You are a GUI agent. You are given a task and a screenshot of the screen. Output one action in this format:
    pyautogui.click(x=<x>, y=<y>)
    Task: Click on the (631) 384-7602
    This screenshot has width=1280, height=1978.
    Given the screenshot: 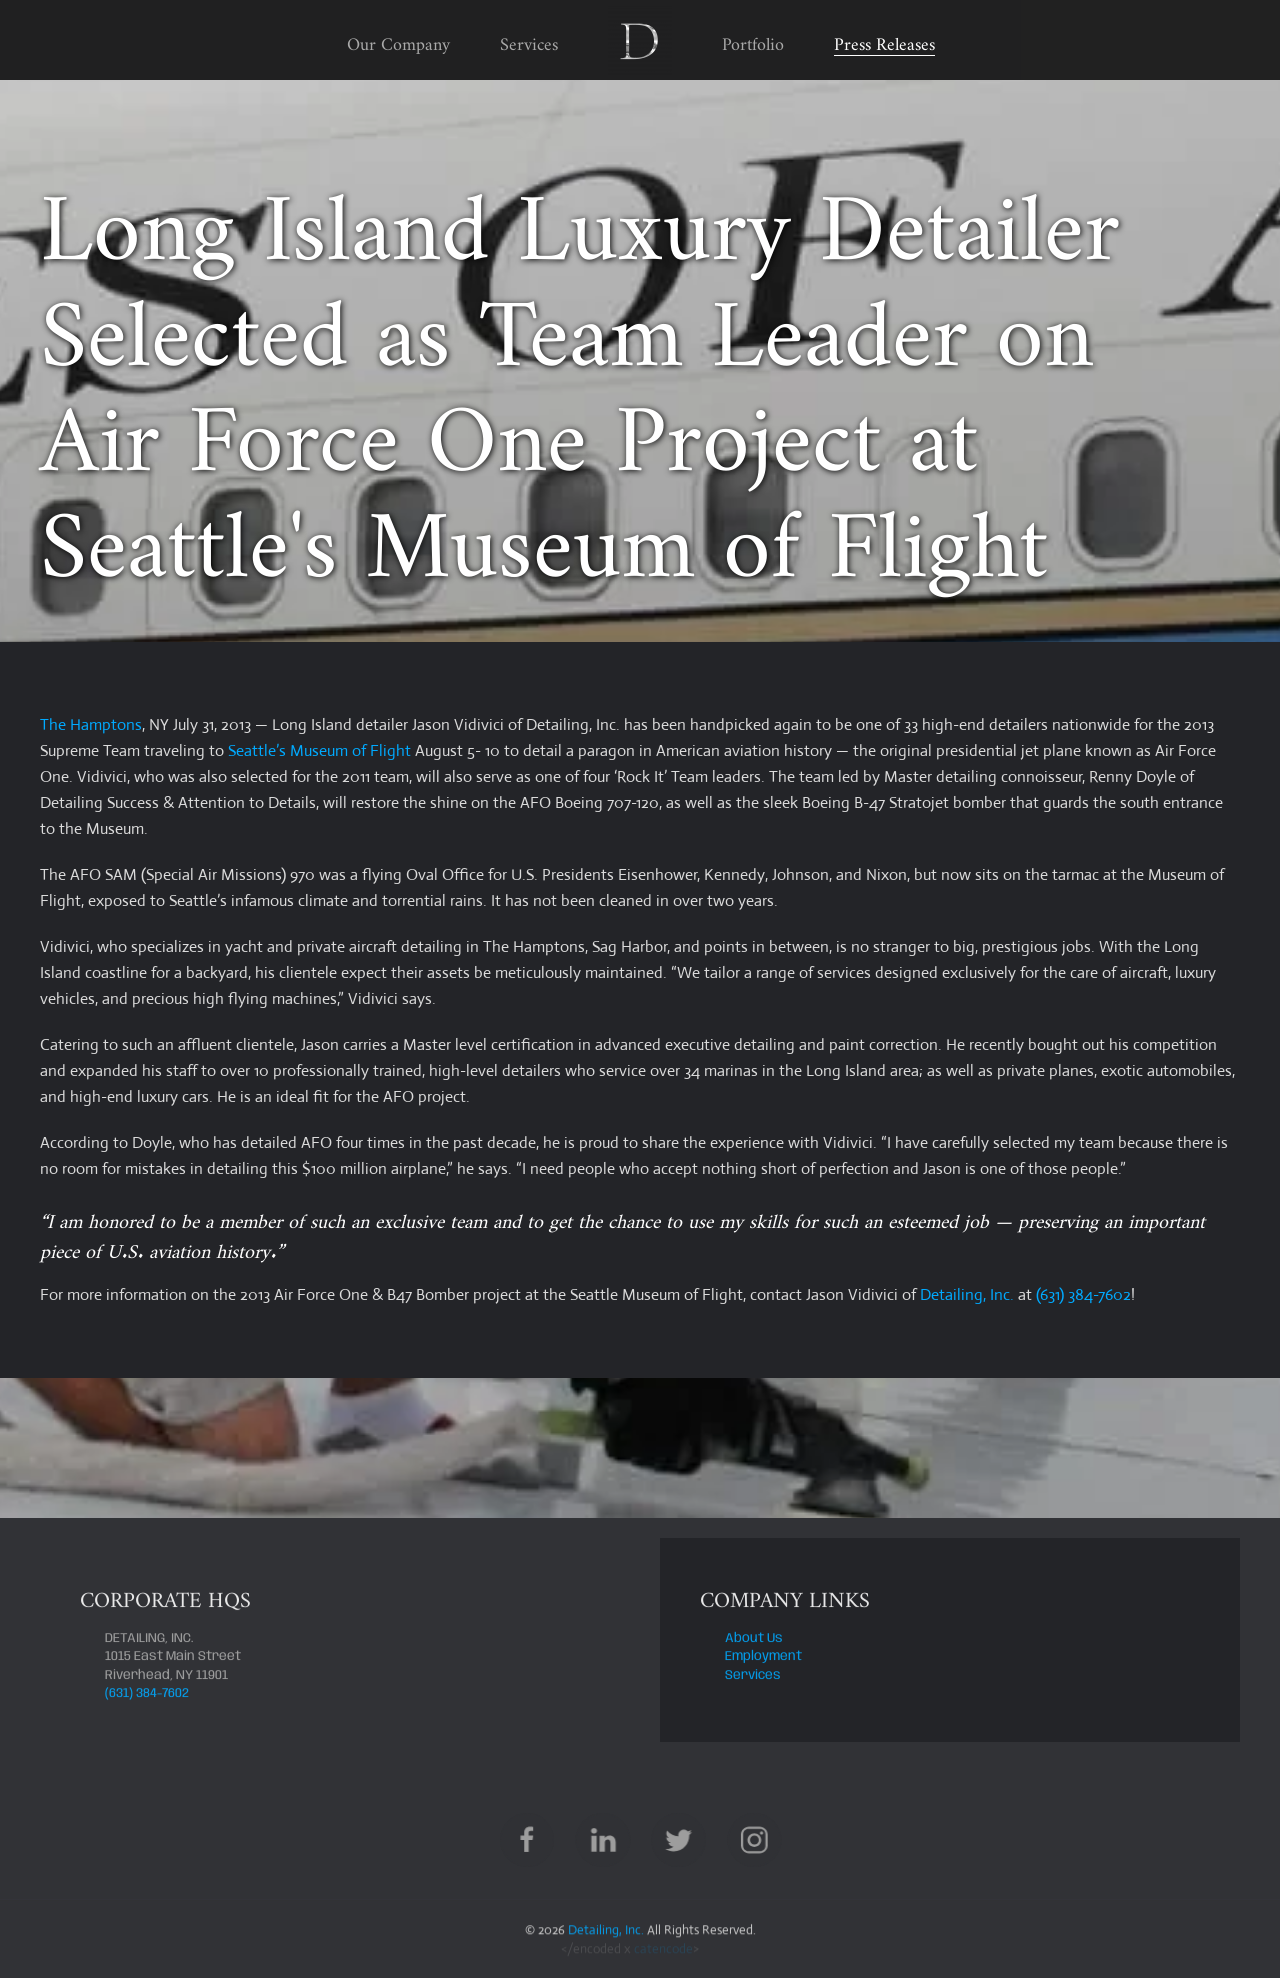 What is the action you would take?
    pyautogui.click(x=1083, y=1294)
    